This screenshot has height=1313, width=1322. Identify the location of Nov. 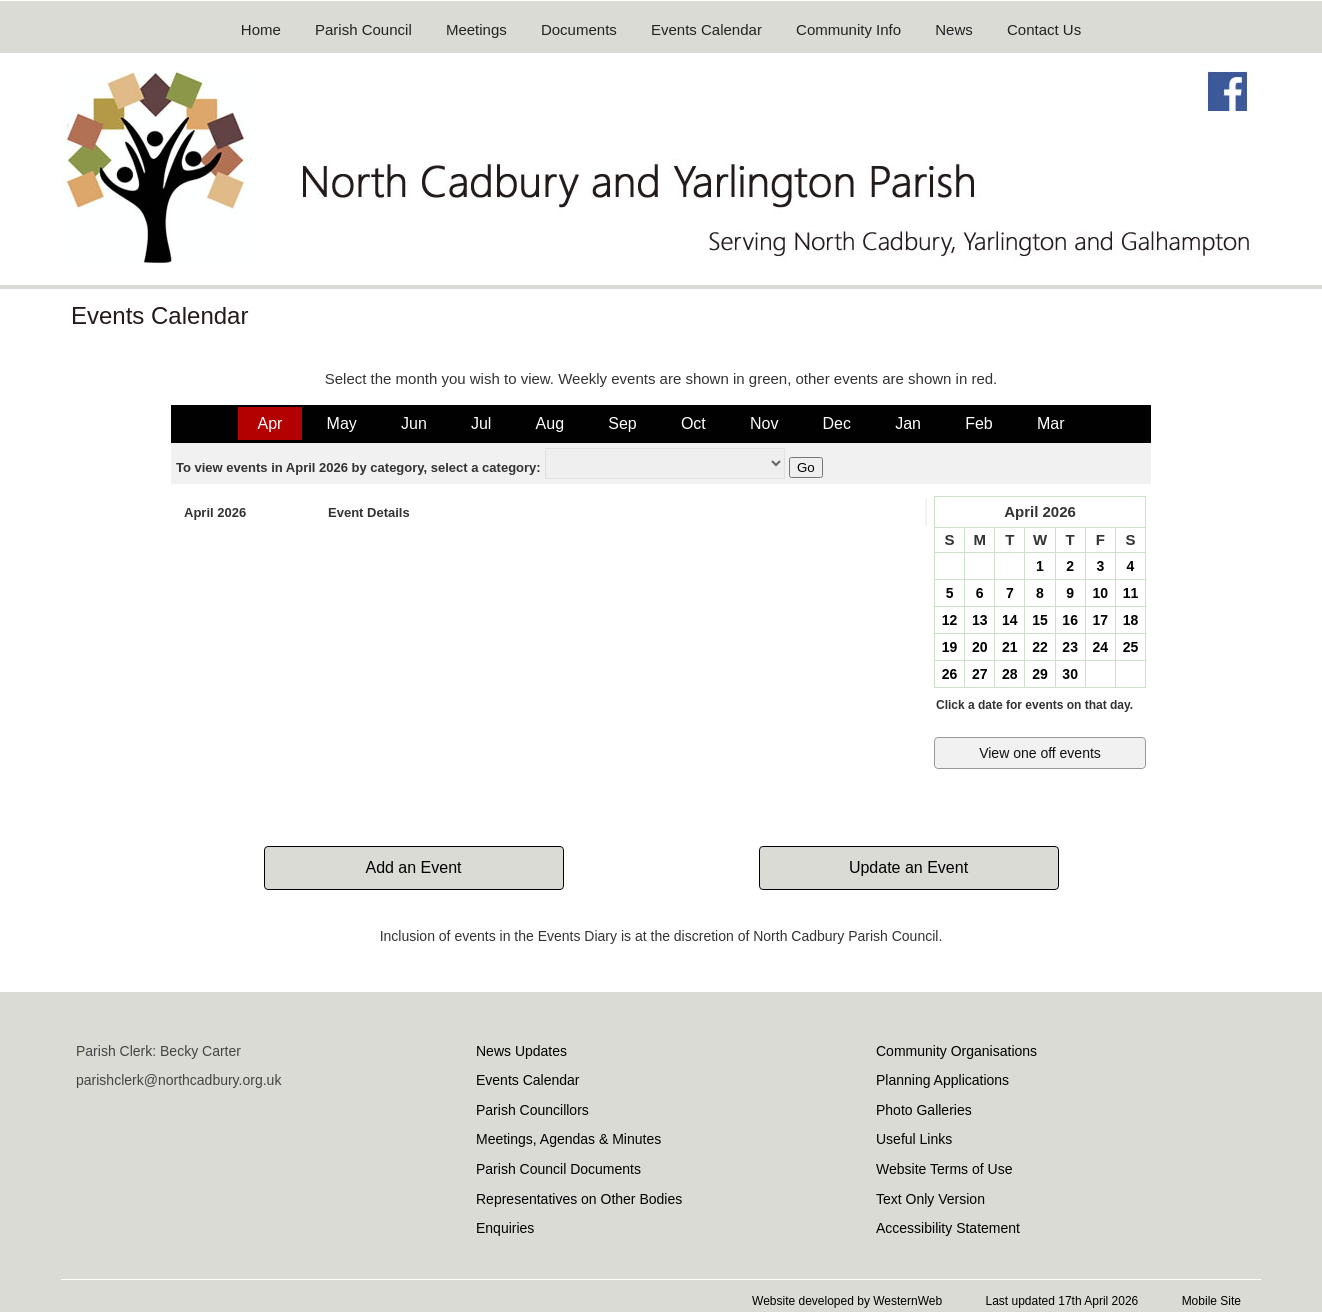
(764, 423).